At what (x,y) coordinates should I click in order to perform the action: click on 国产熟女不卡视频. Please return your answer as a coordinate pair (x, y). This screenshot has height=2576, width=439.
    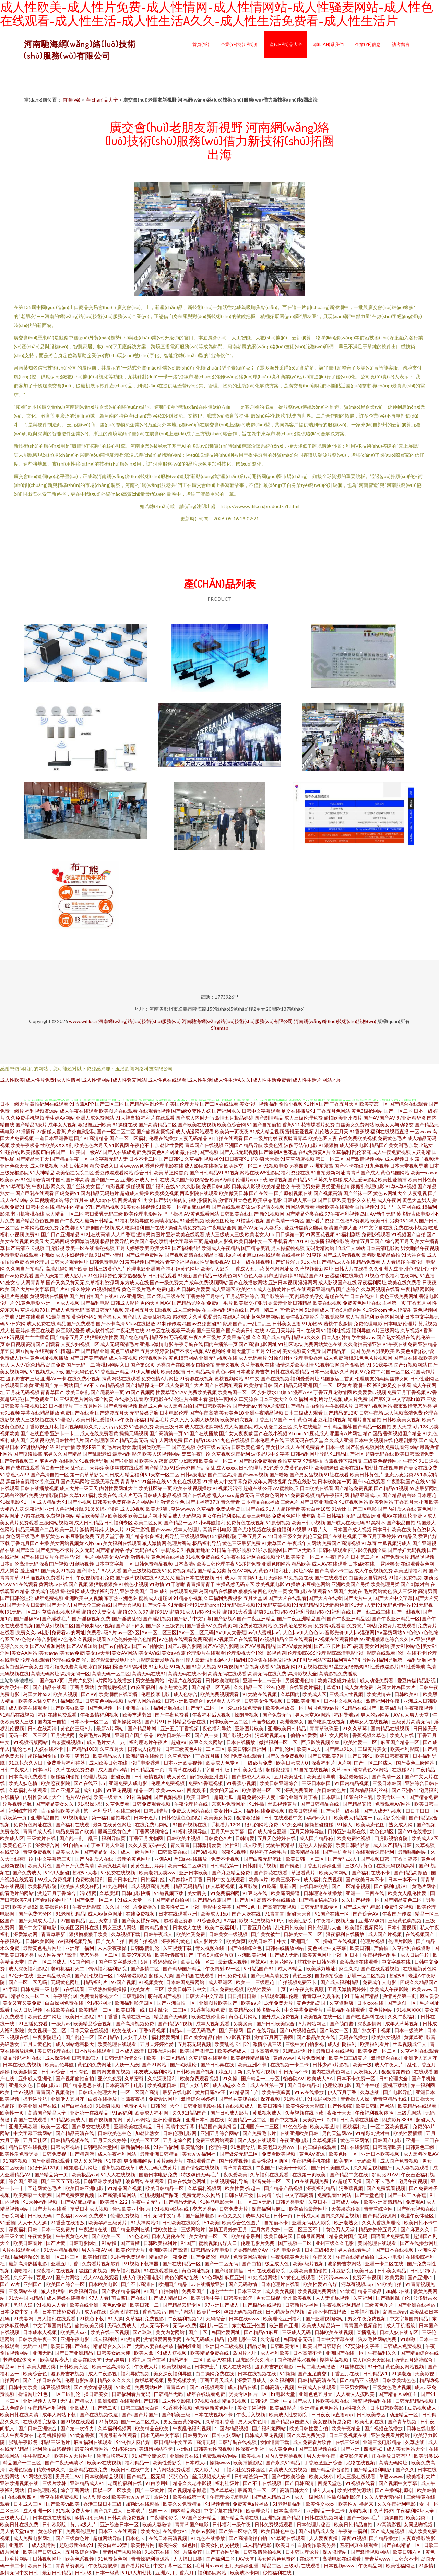
    Looking at the image, I should click on (372, 2030).